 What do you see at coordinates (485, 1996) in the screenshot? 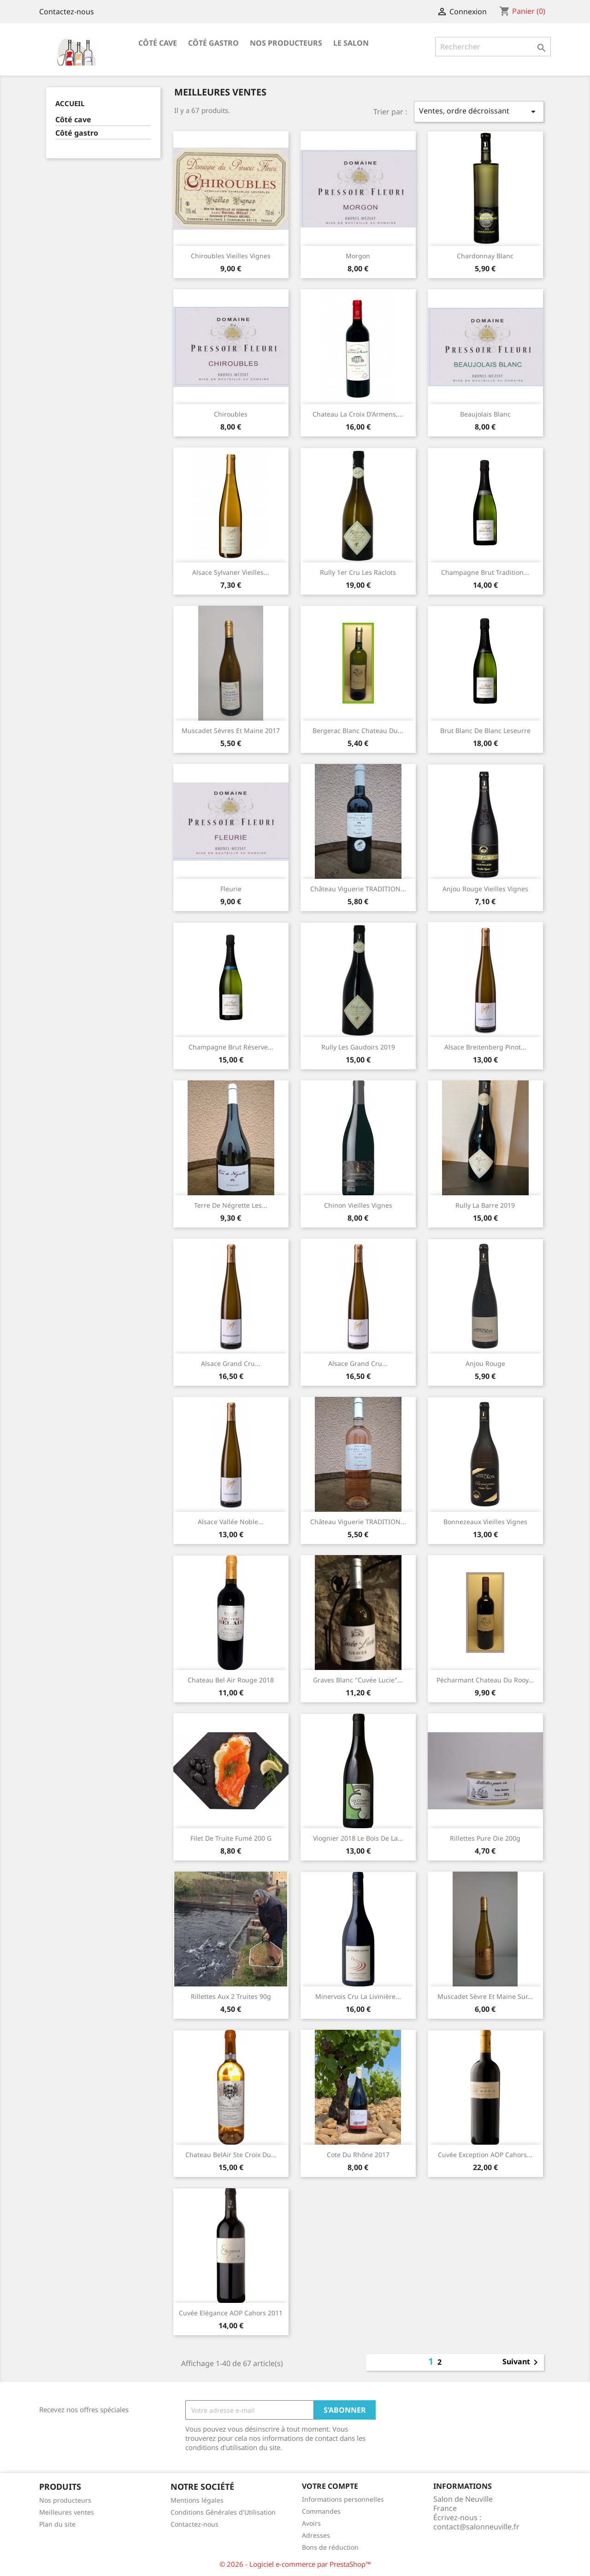
I see `Muscadet Sèvre et Maine sur...` at bounding box center [485, 1996].